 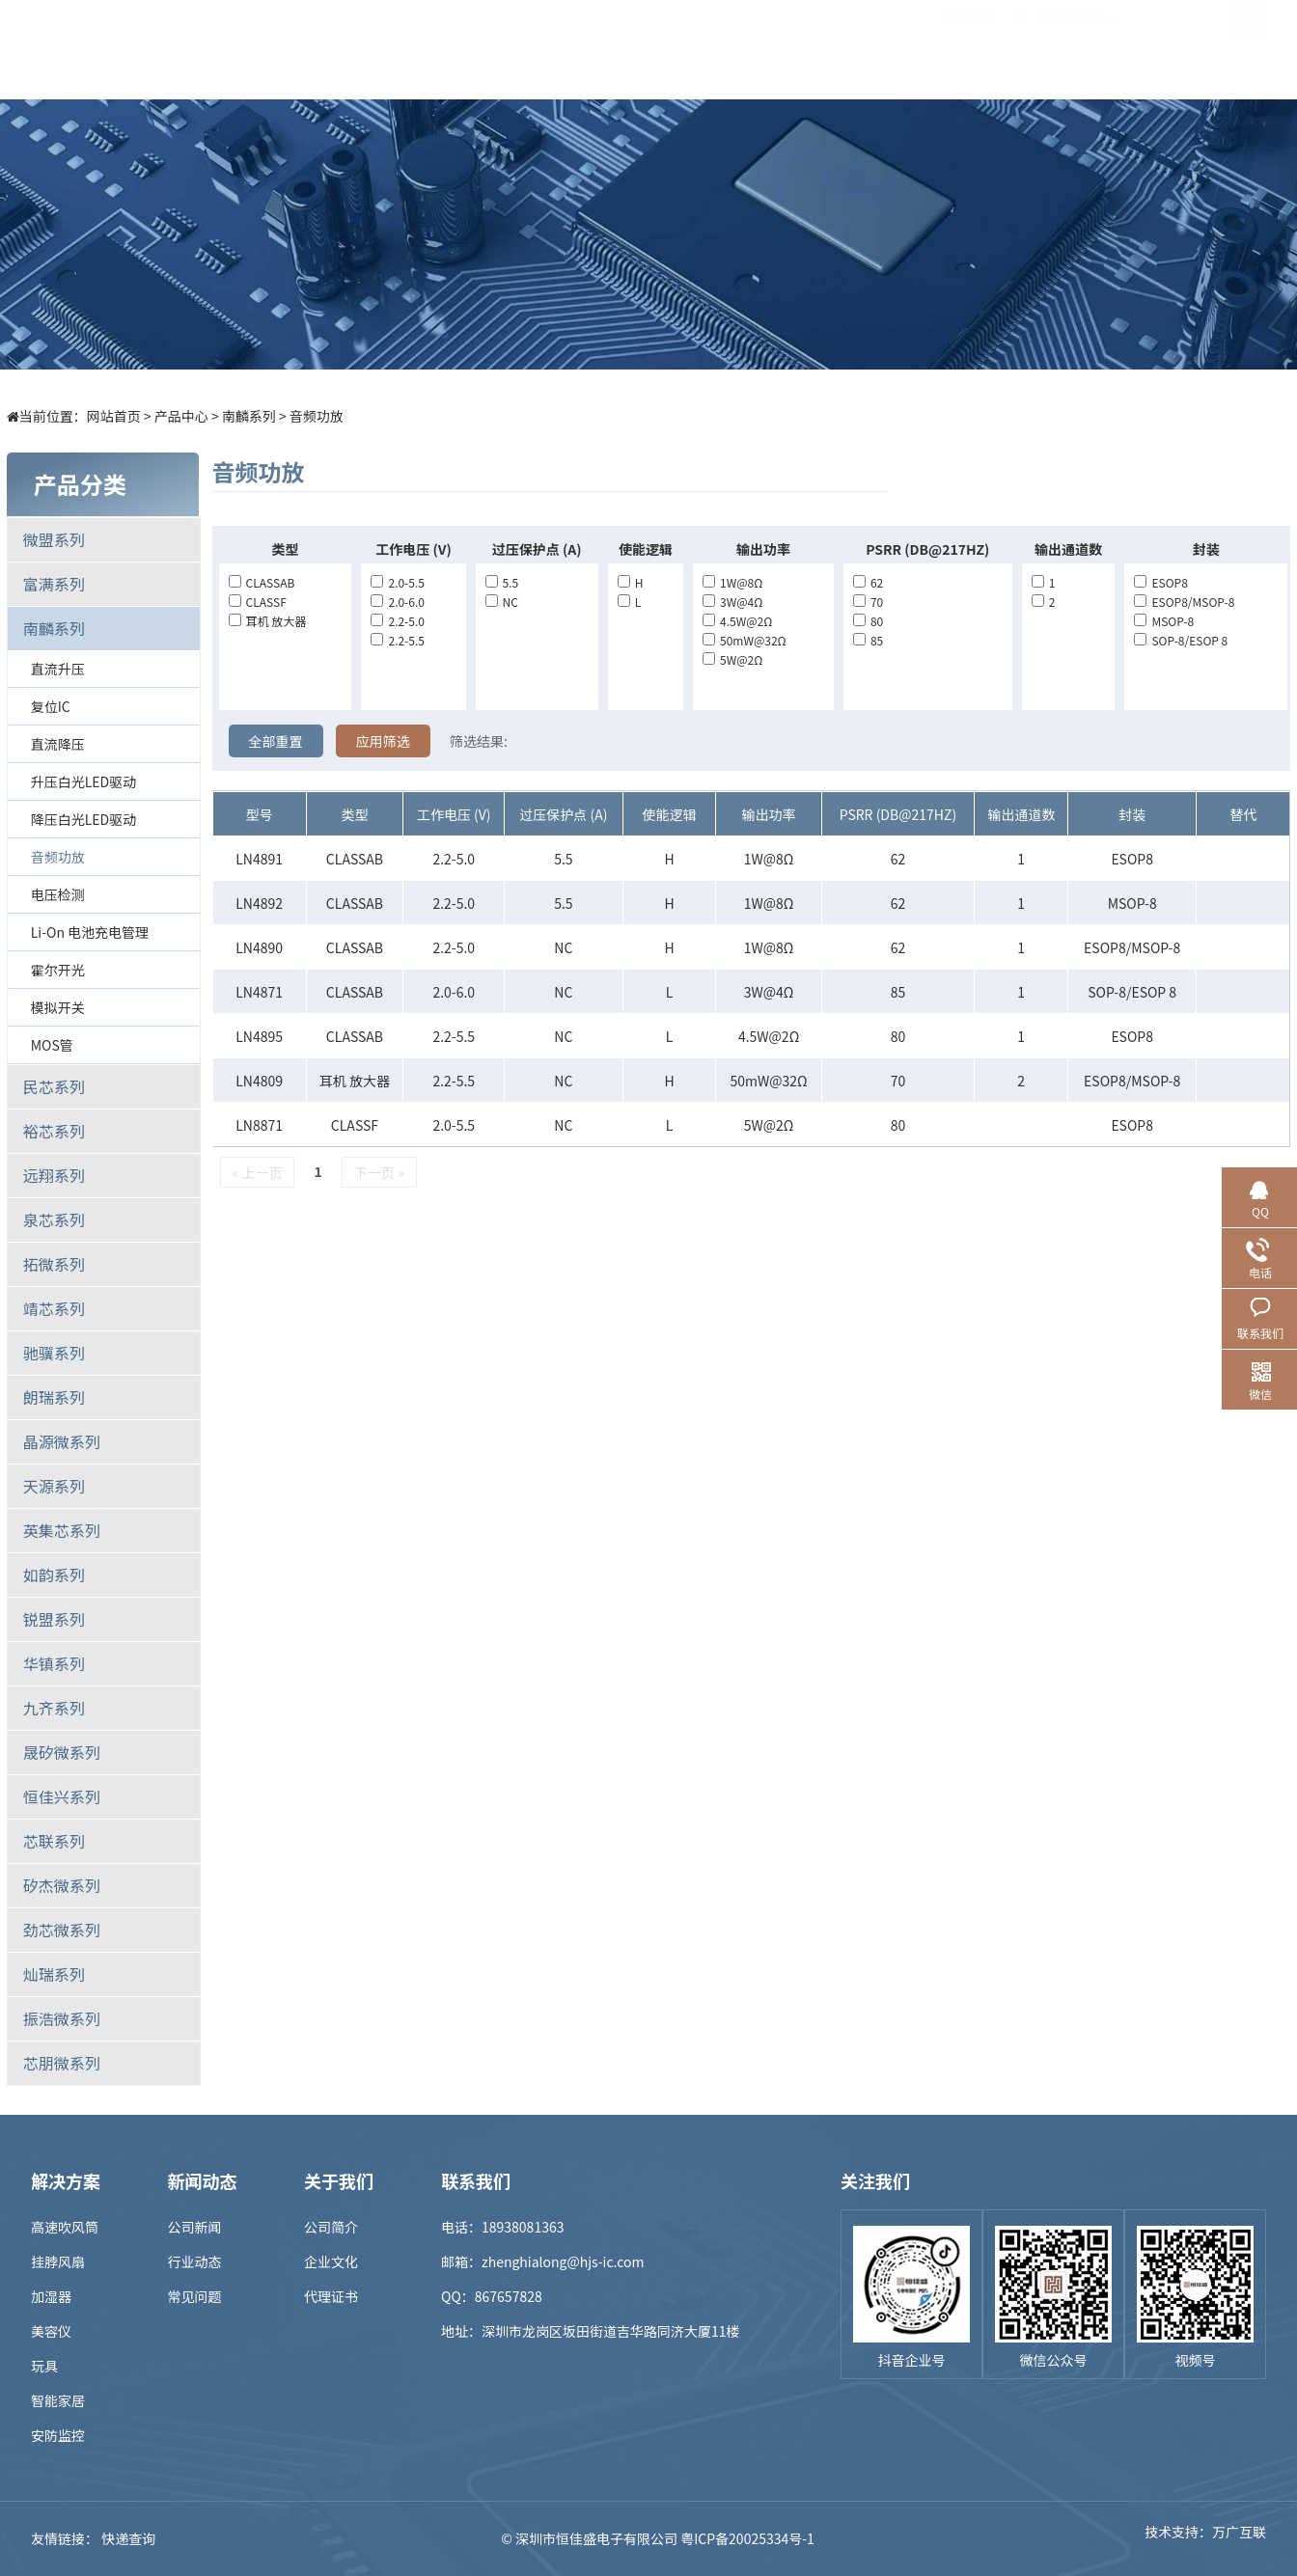 What do you see at coordinates (61, 1796) in the screenshot?
I see `恒佳兴系列` at bounding box center [61, 1796].